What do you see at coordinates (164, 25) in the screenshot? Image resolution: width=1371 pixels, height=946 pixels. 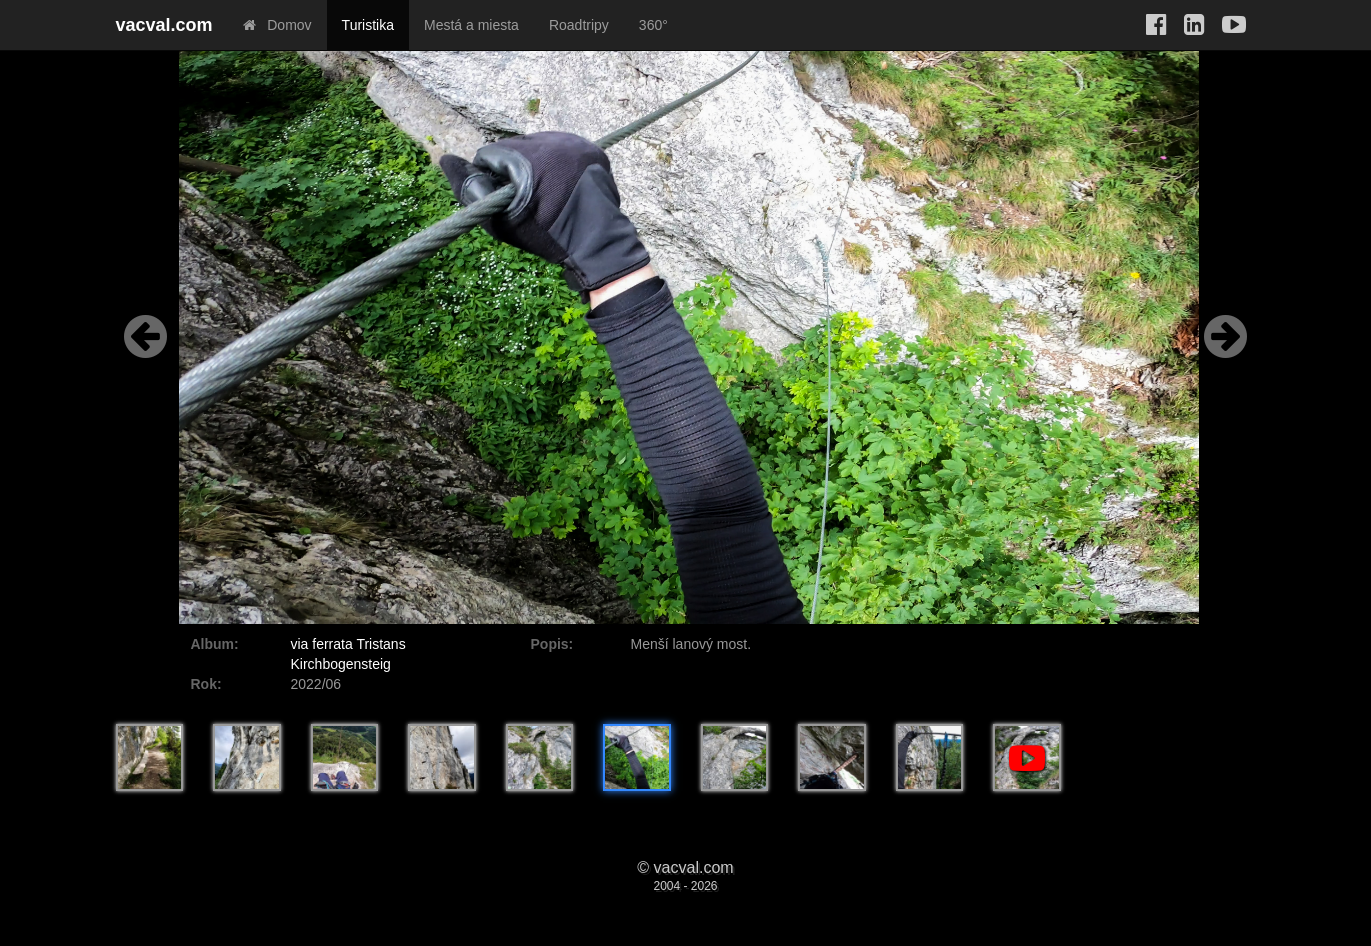 I see `vacval.com` at bounding box center [164, 25].